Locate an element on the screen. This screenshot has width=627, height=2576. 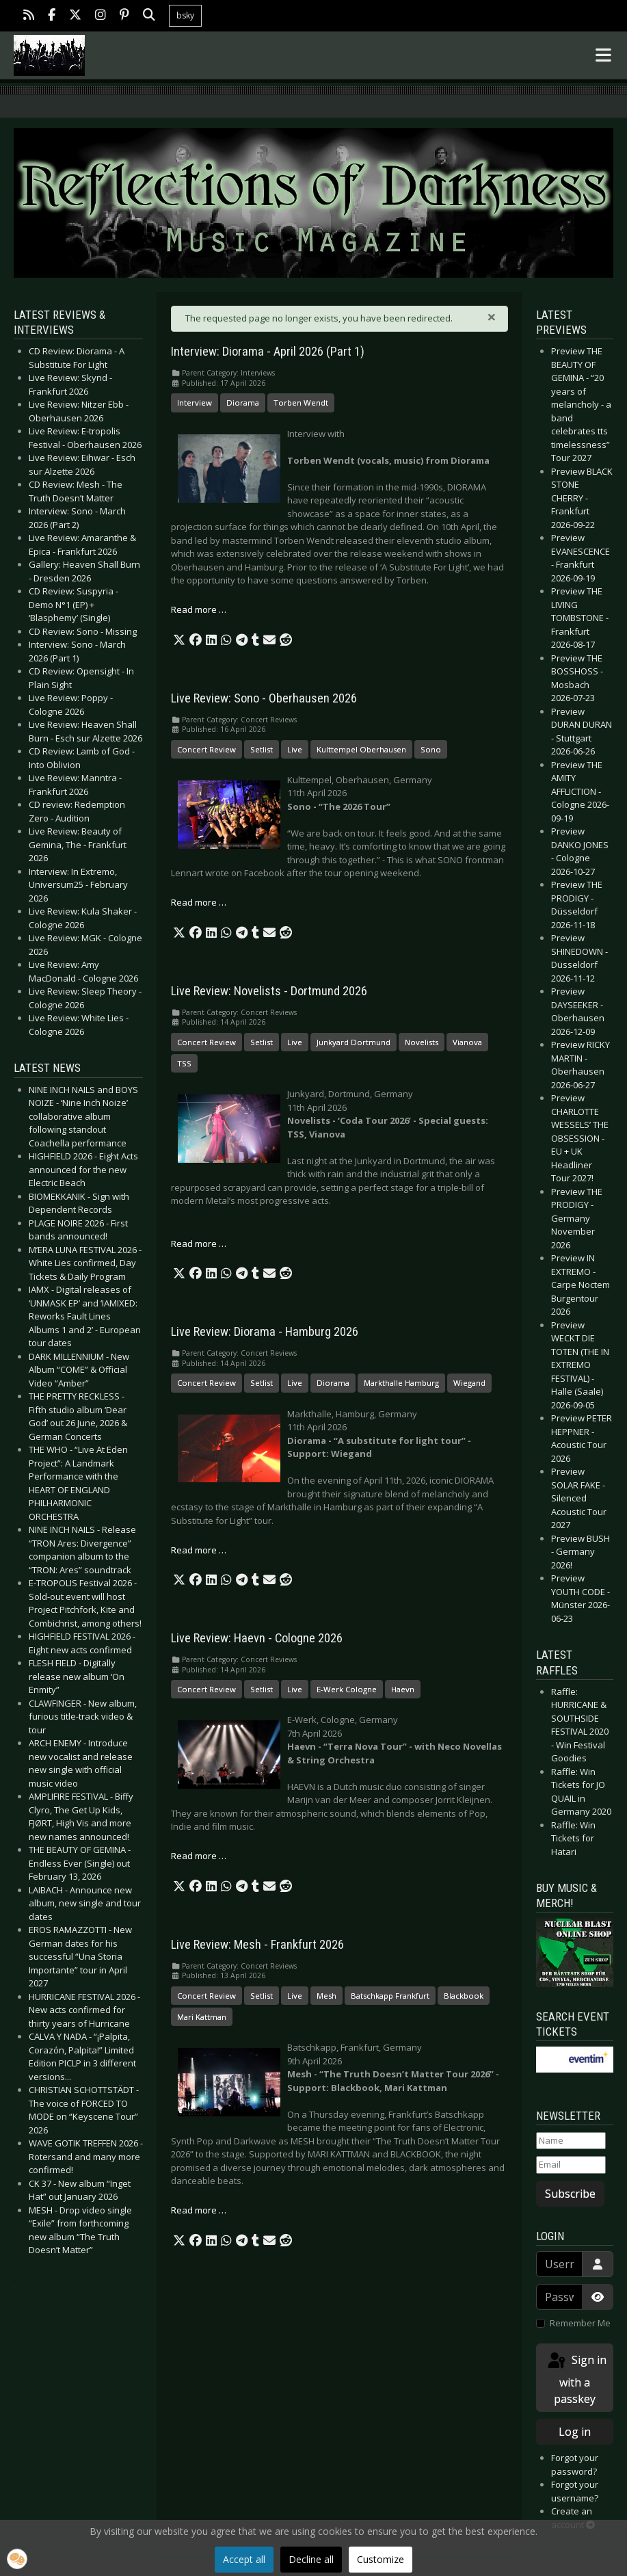
Live is located at coordinates (294, 749).